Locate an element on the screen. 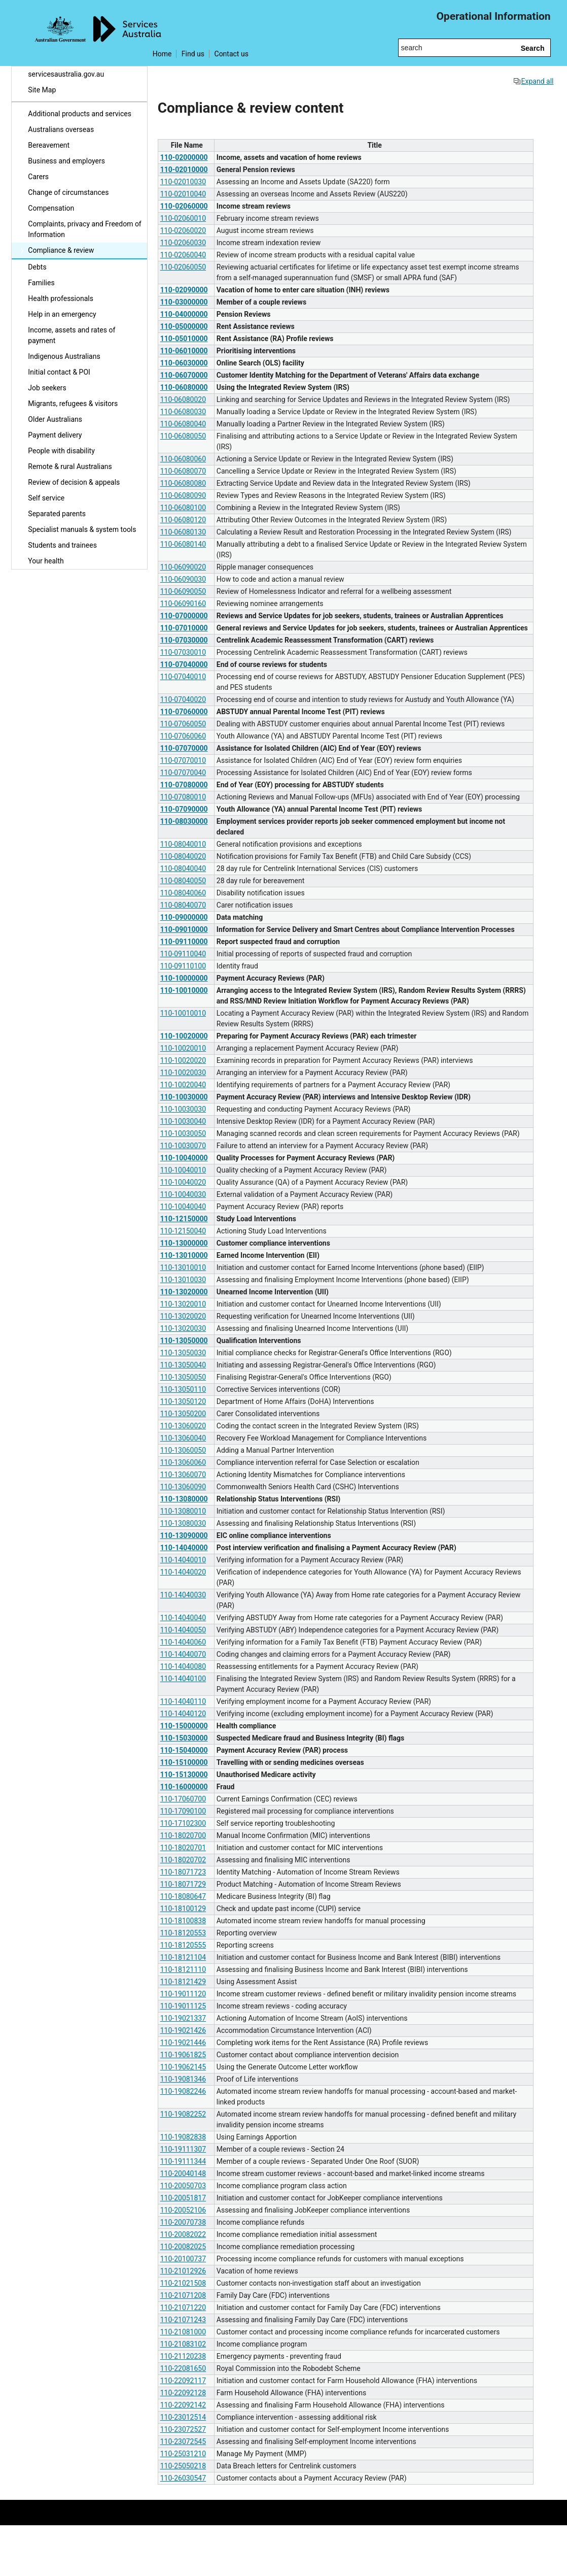 This screenshot has height=2576, width=567. 110-06090030 is located at coordinates (183, 579).